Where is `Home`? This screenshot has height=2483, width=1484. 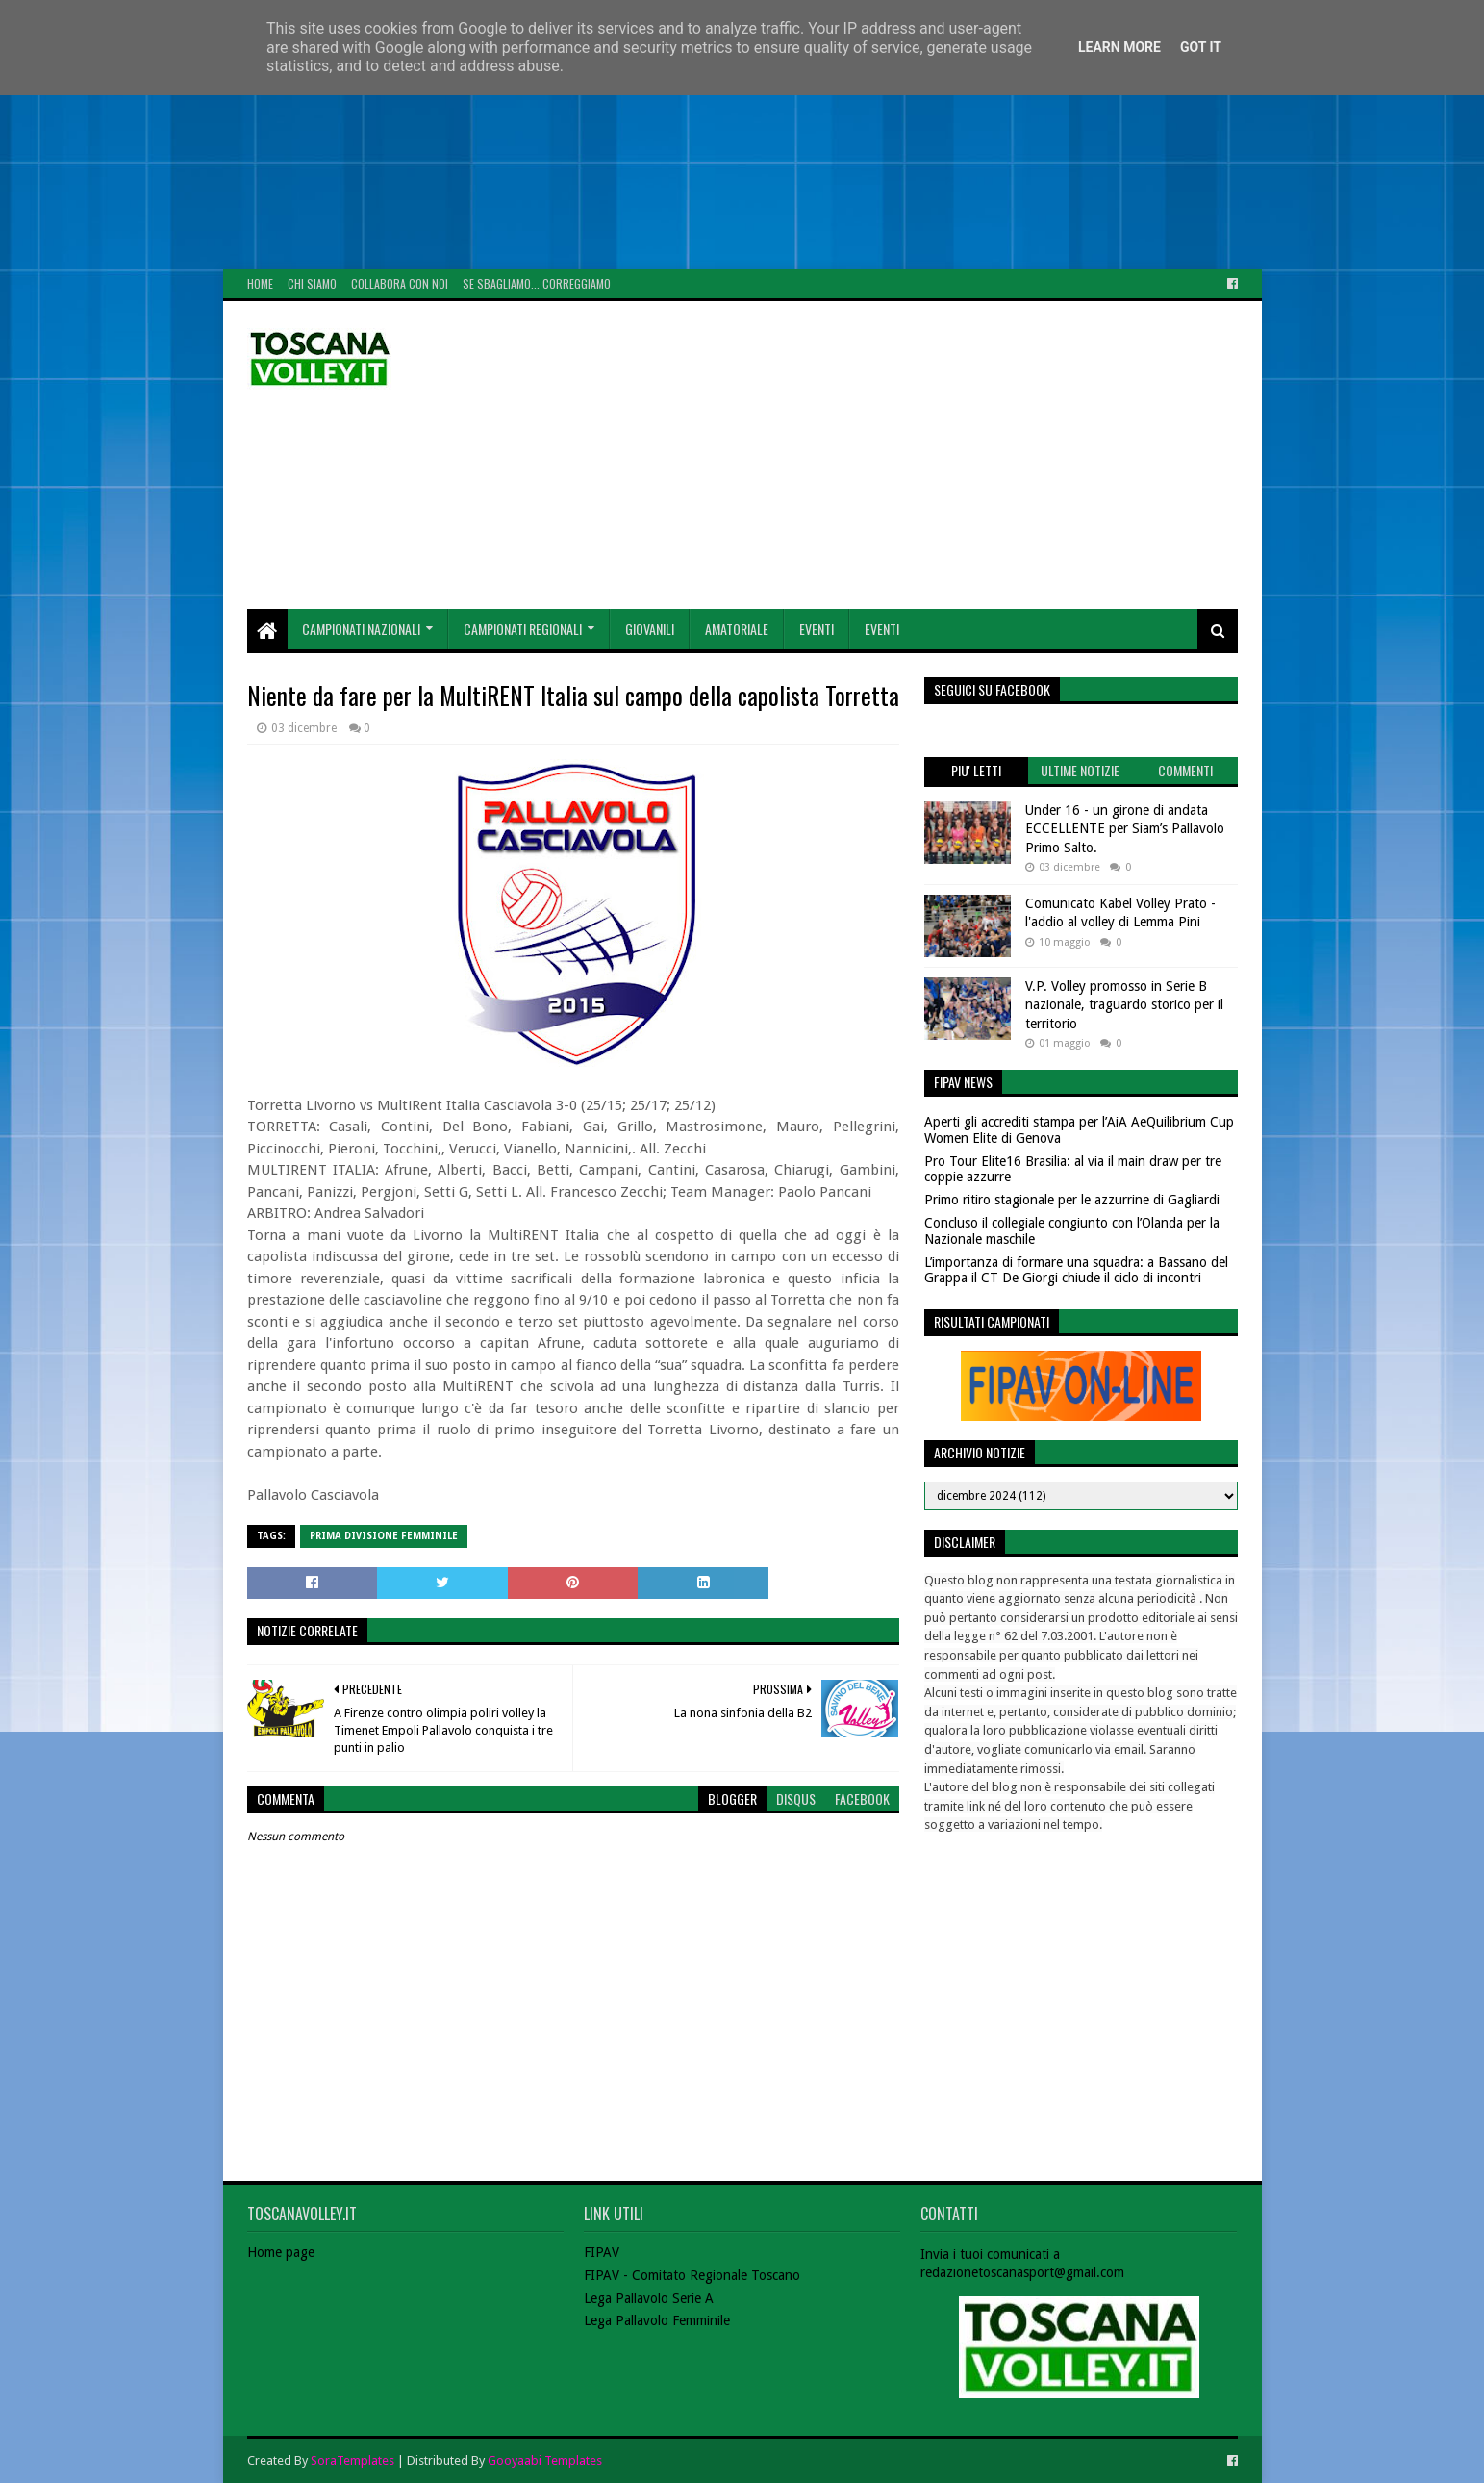
Home is located at coordinates (260, 283).